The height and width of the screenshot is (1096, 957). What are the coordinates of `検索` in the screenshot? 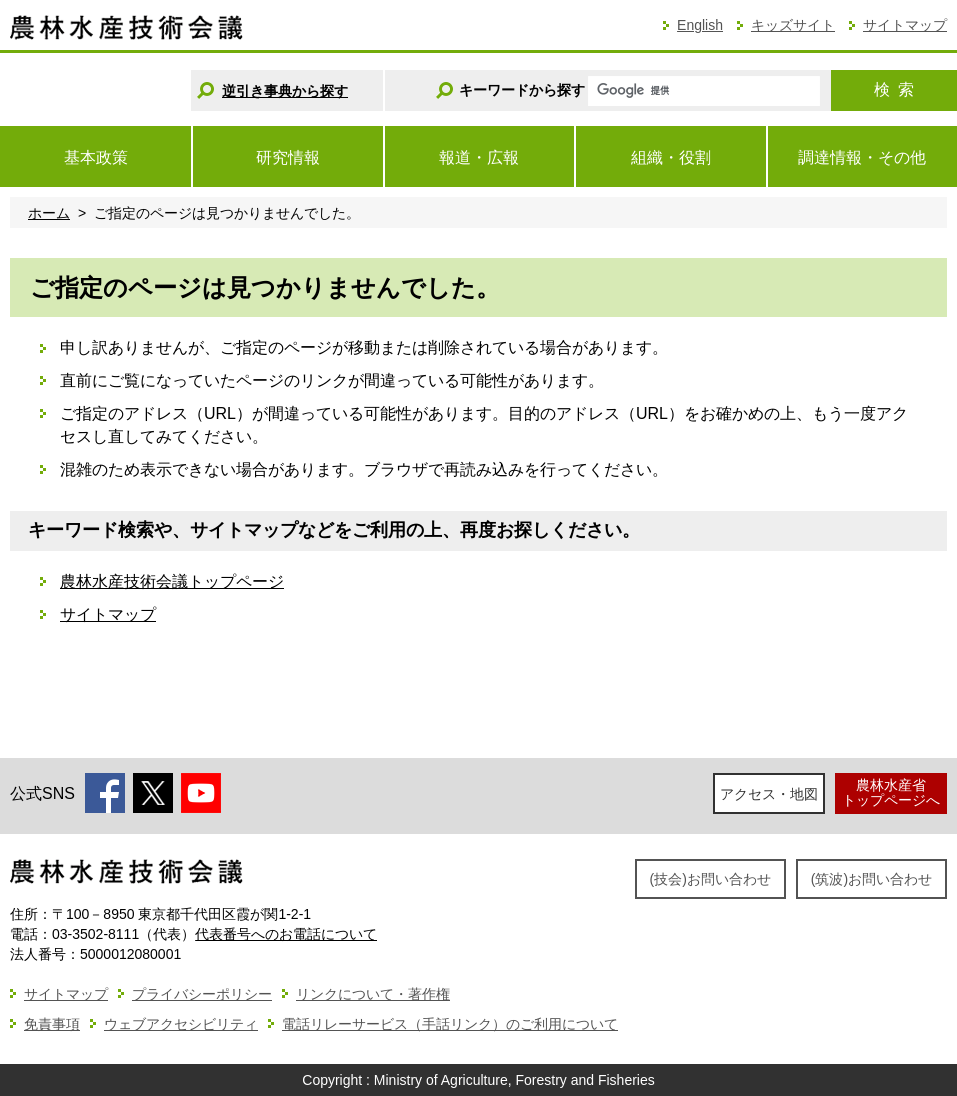 It's located at (894, 89).